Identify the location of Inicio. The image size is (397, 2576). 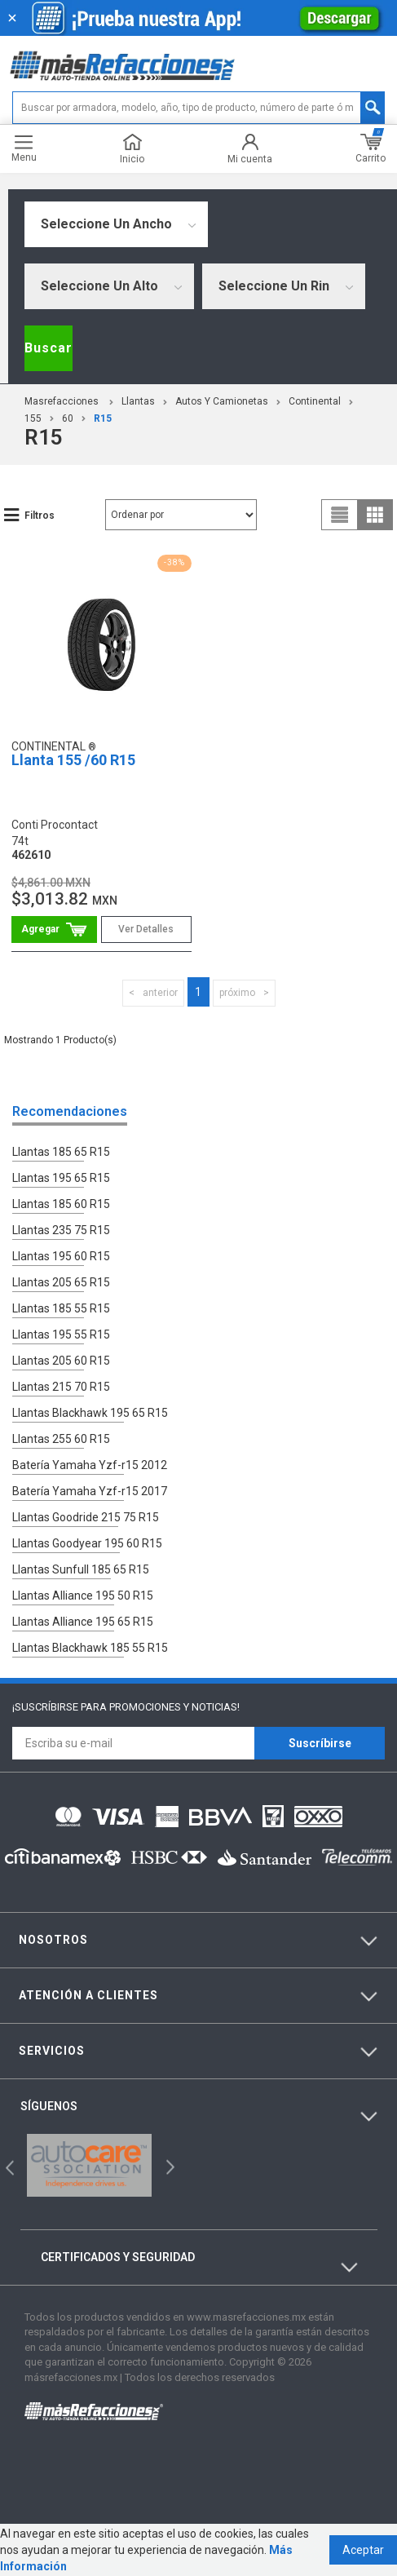
(132, 149).